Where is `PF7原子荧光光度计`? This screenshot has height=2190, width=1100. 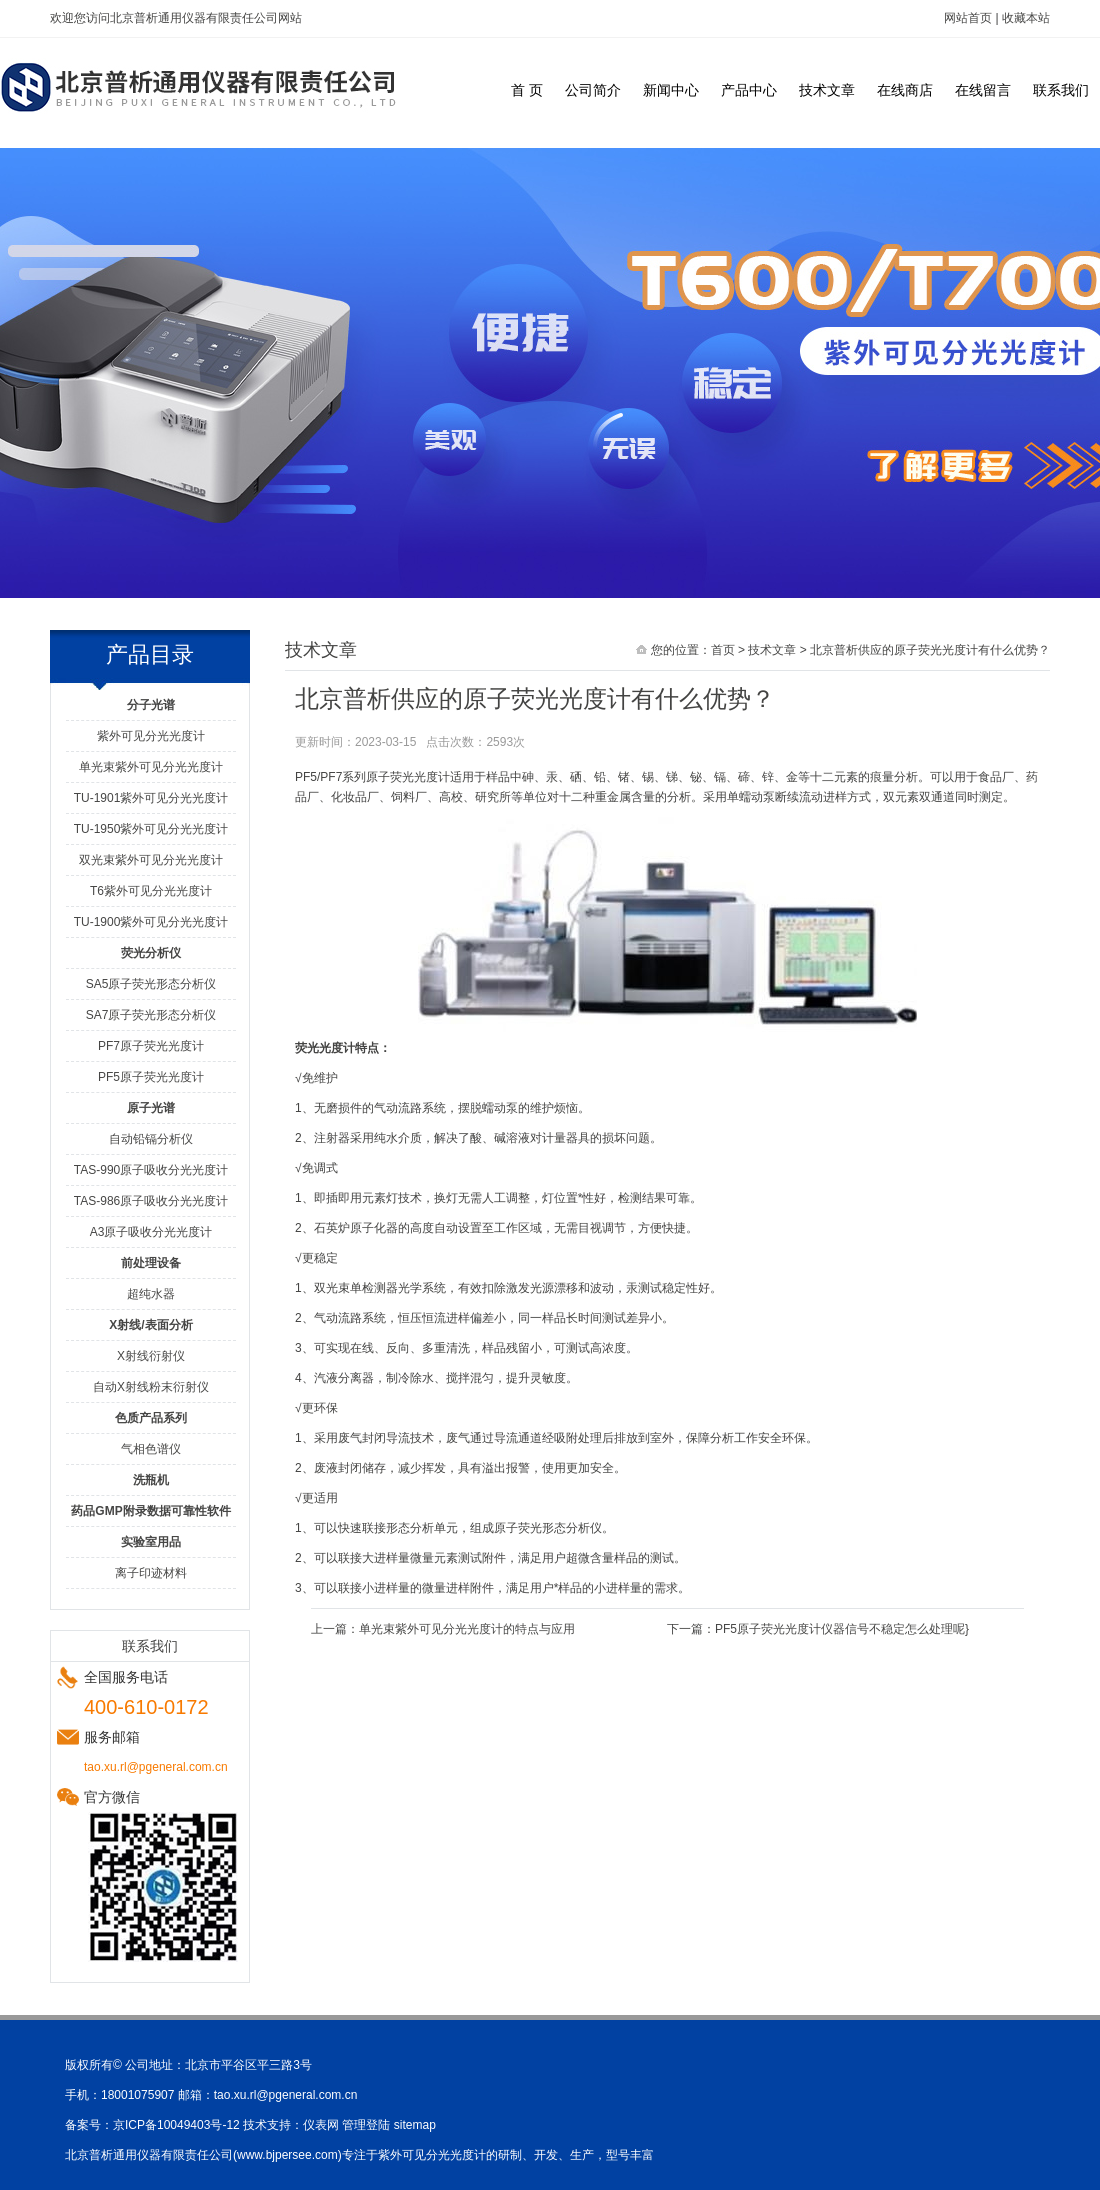 PF7原子荧光光度计 is located at coordinates (151, 1046).